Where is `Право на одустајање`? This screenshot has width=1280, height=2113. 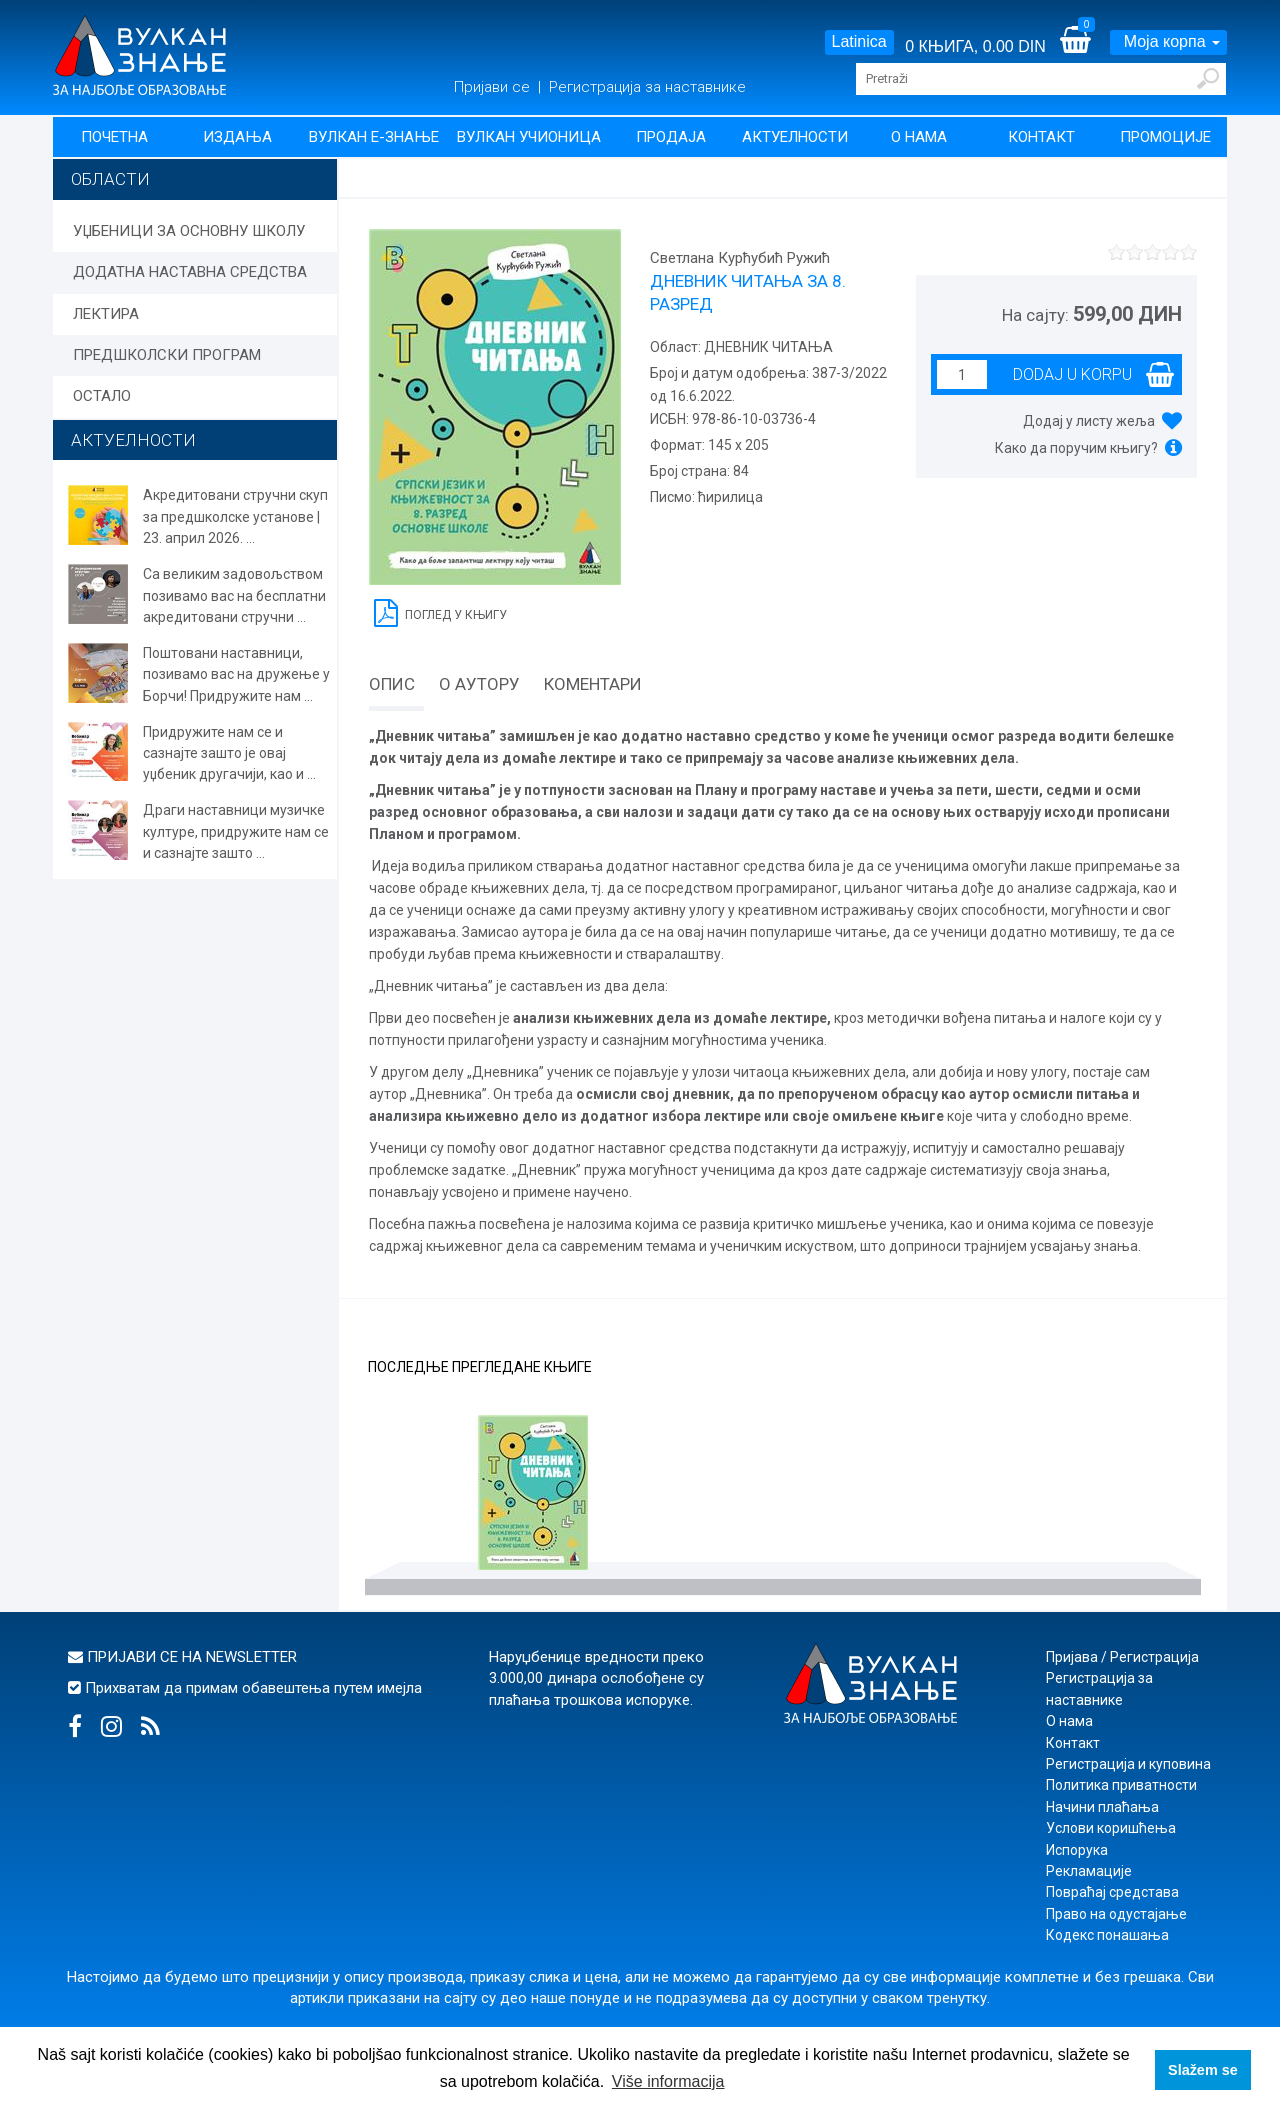
Право на одустајање is located at coordinates (1116, 1914).